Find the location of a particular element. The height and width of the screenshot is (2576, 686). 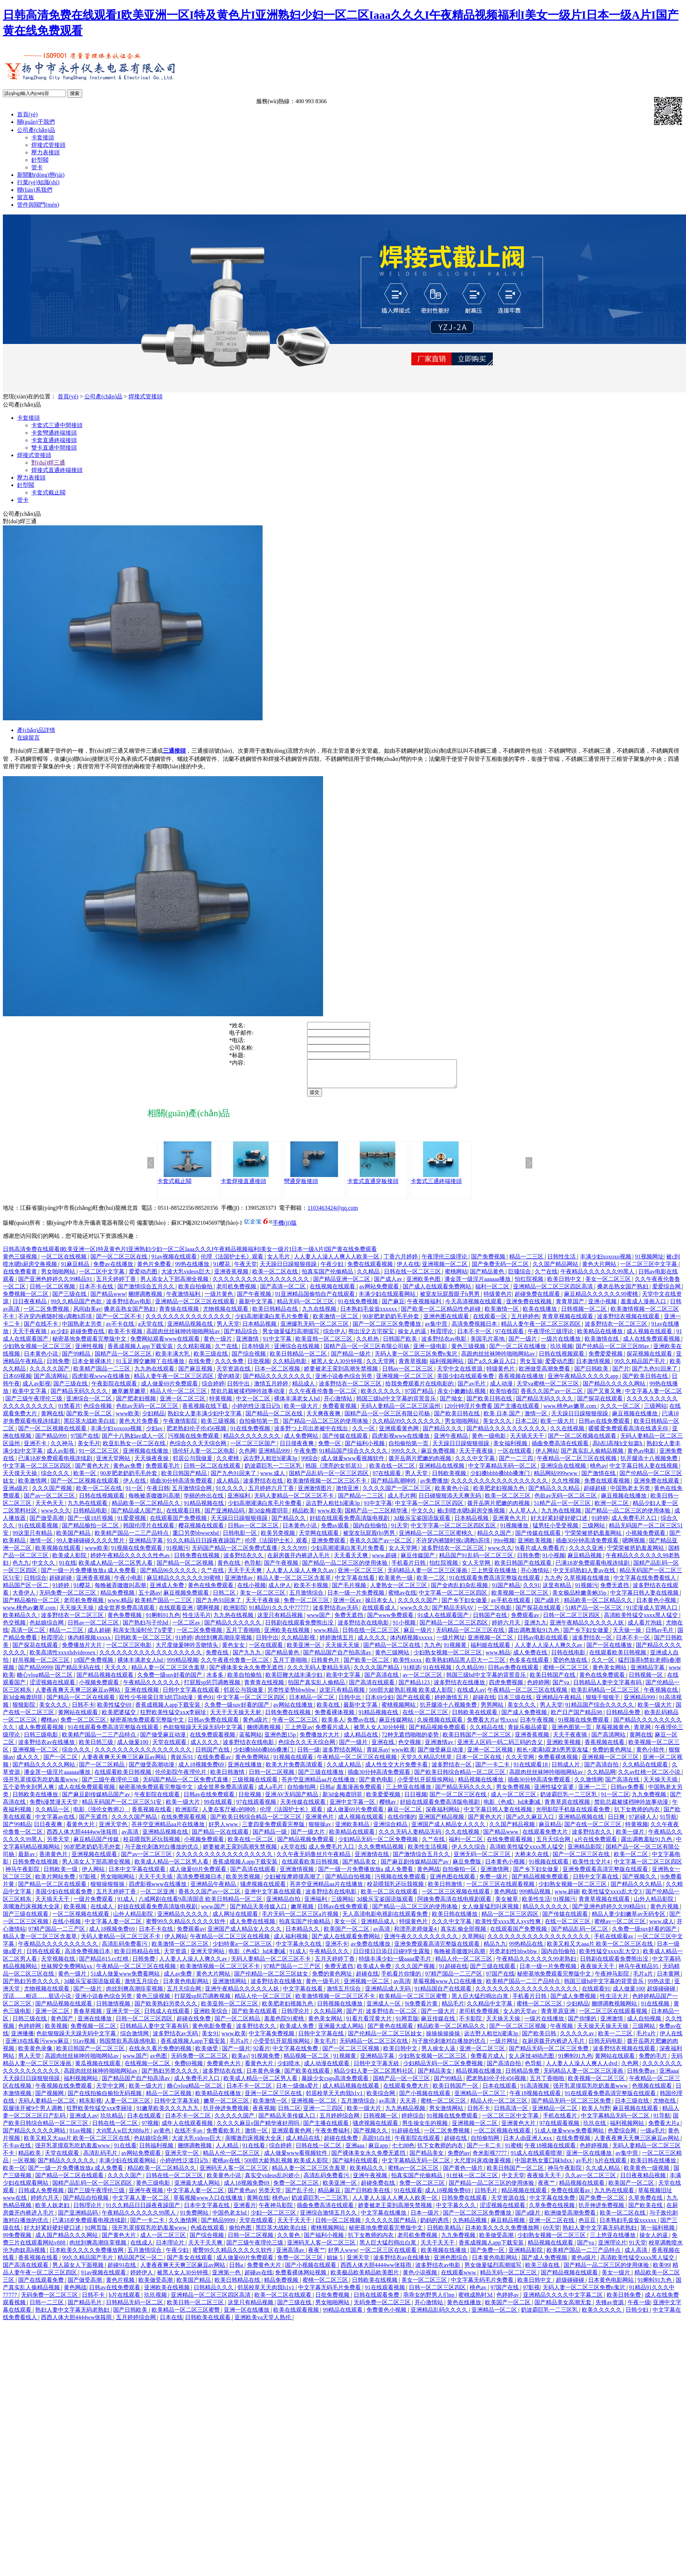

国产精品高潮呻吟 is located at coordinates (394, 1486).